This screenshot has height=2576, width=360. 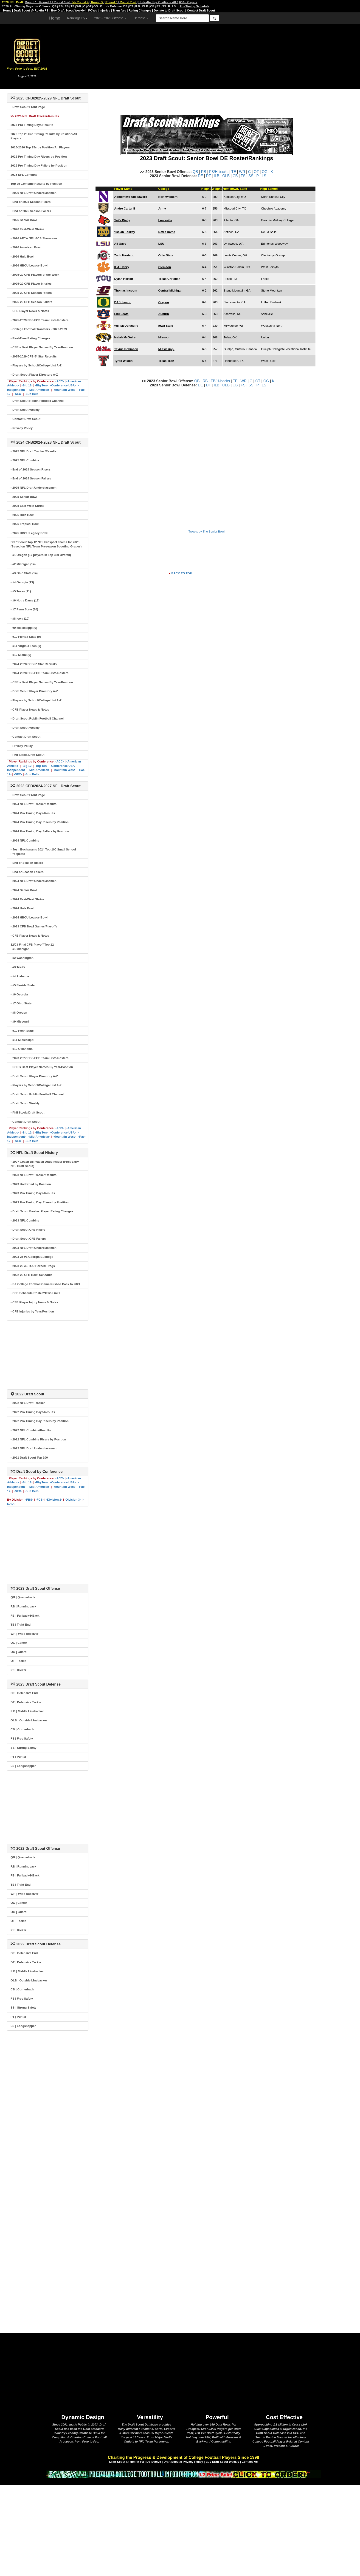 What do you see at coordinates (27, 505) in the screenshot?
I see `- 2025 East-West Shrine` at bounding box center [27, 505].